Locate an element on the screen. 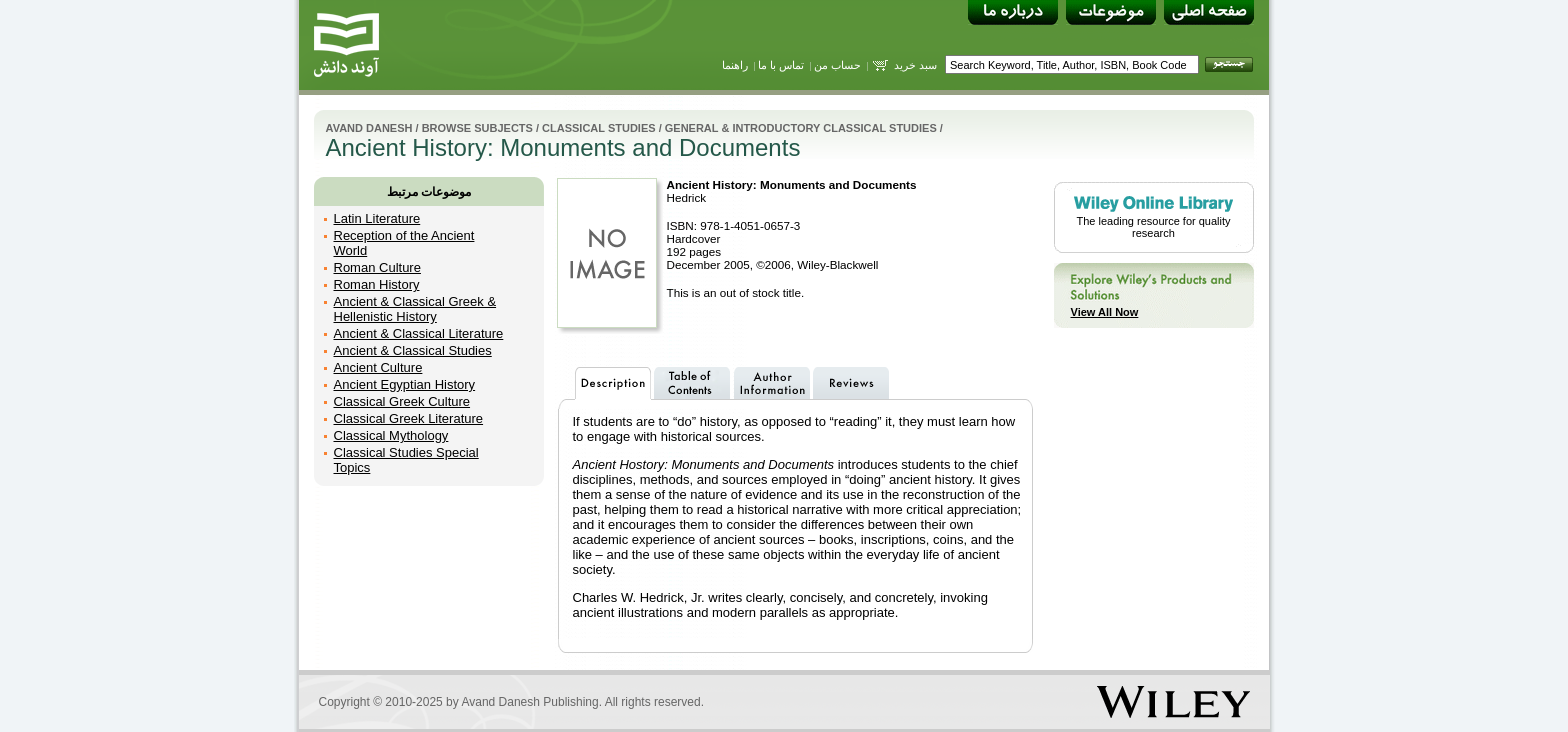 This screenshot has height=732, width=1568. Classical Studies is located at coordinates (598, 128).